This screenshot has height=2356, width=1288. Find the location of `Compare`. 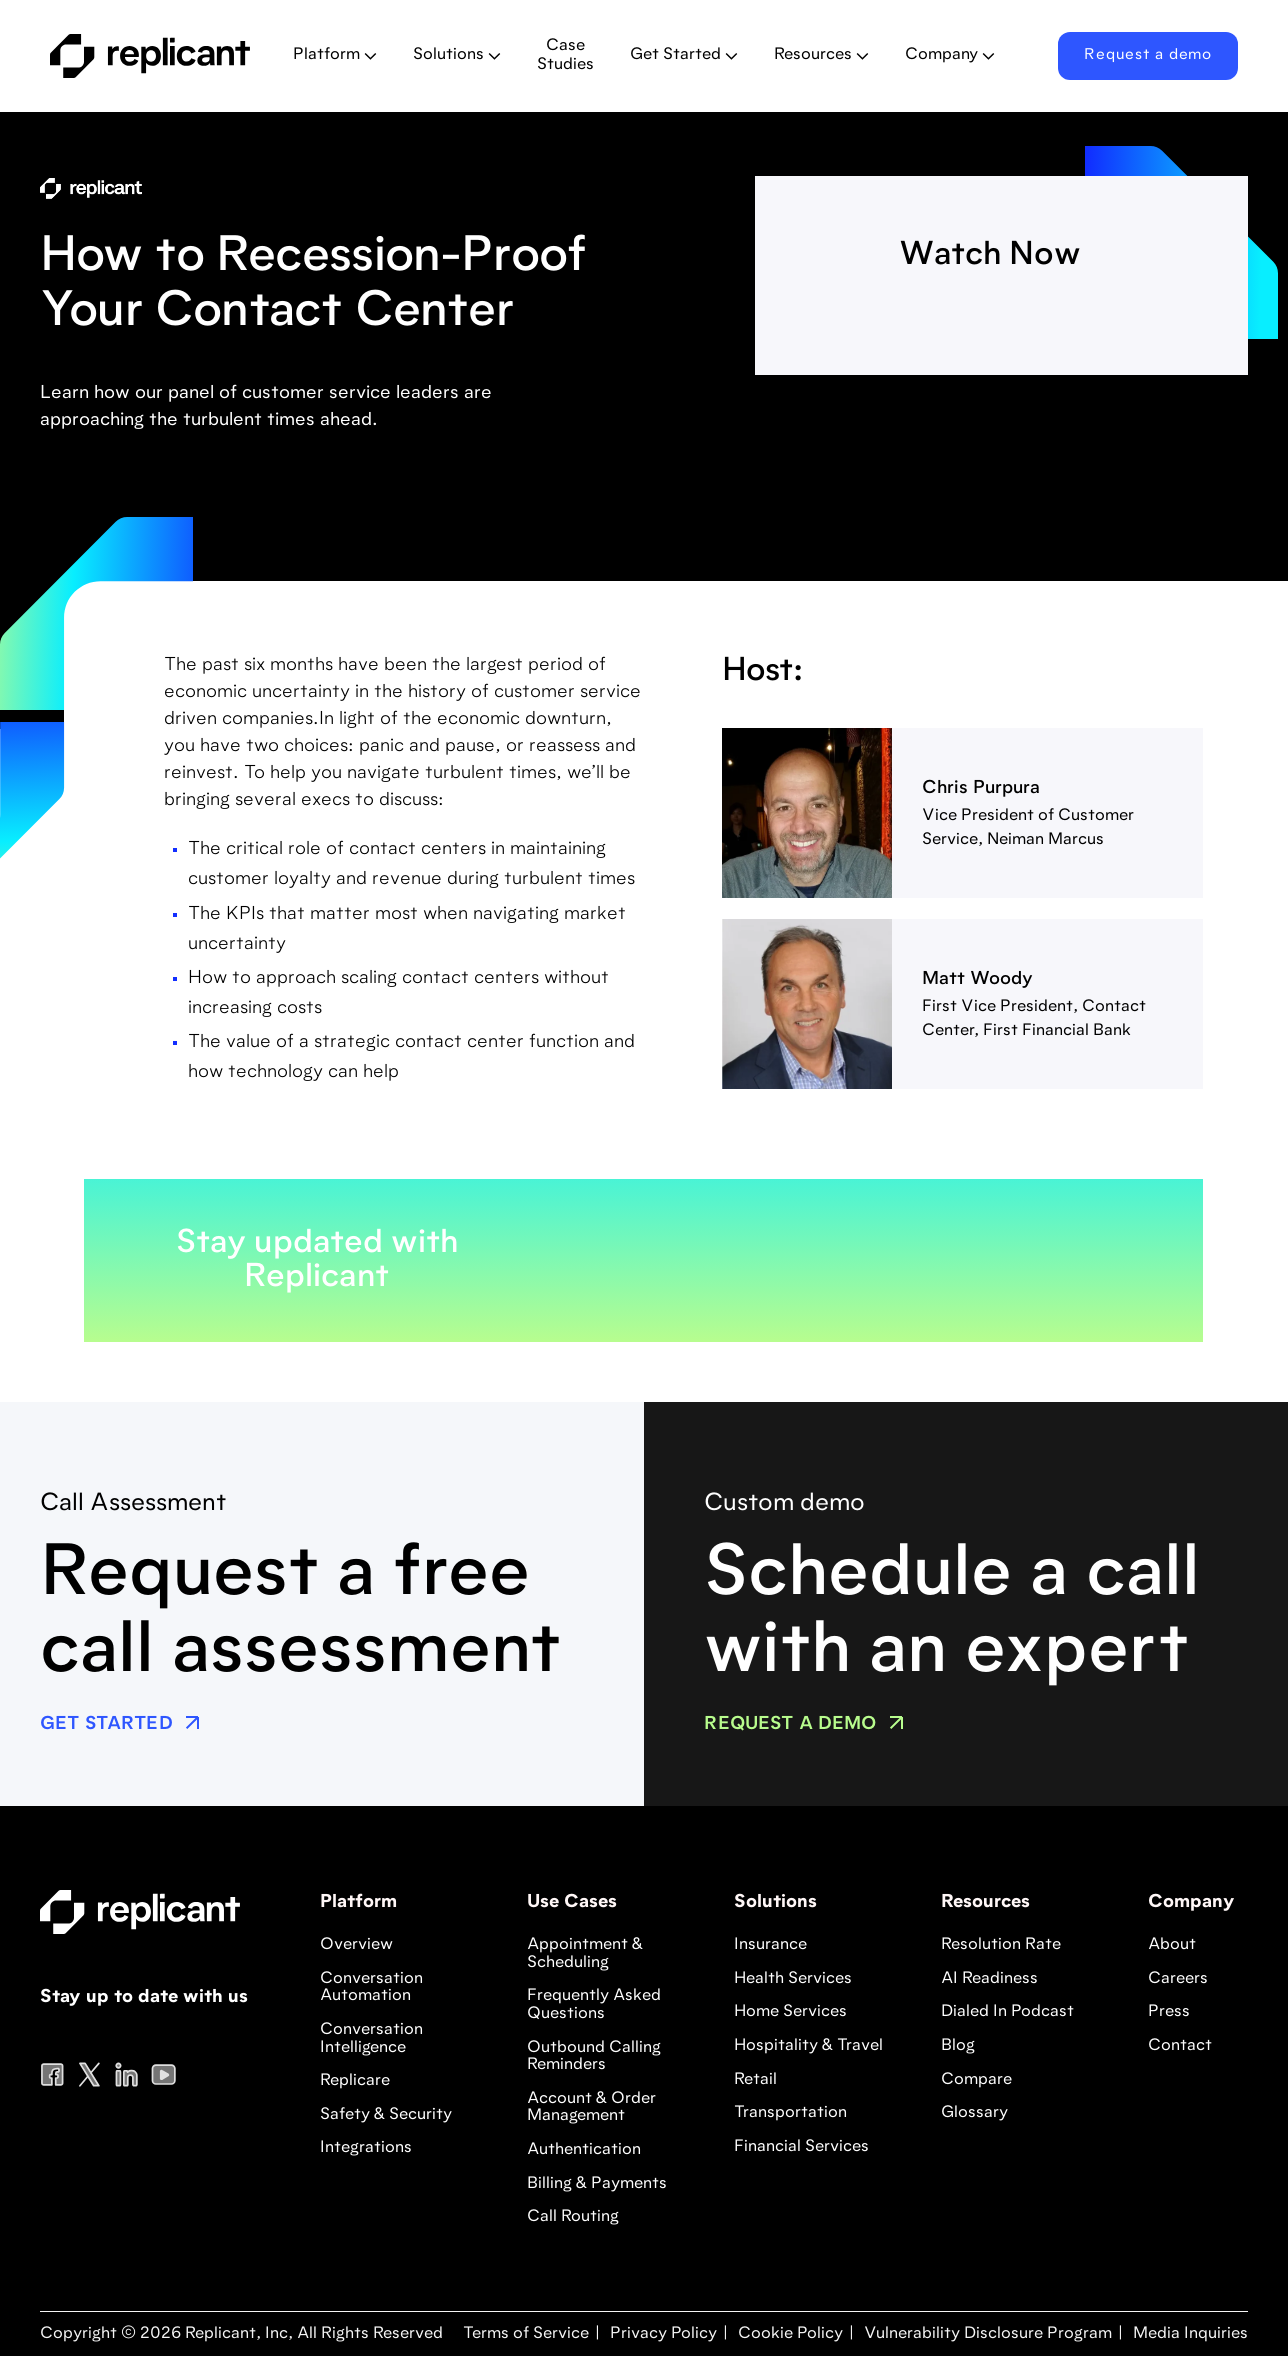

Compare is located at coordinates (976, 2080).